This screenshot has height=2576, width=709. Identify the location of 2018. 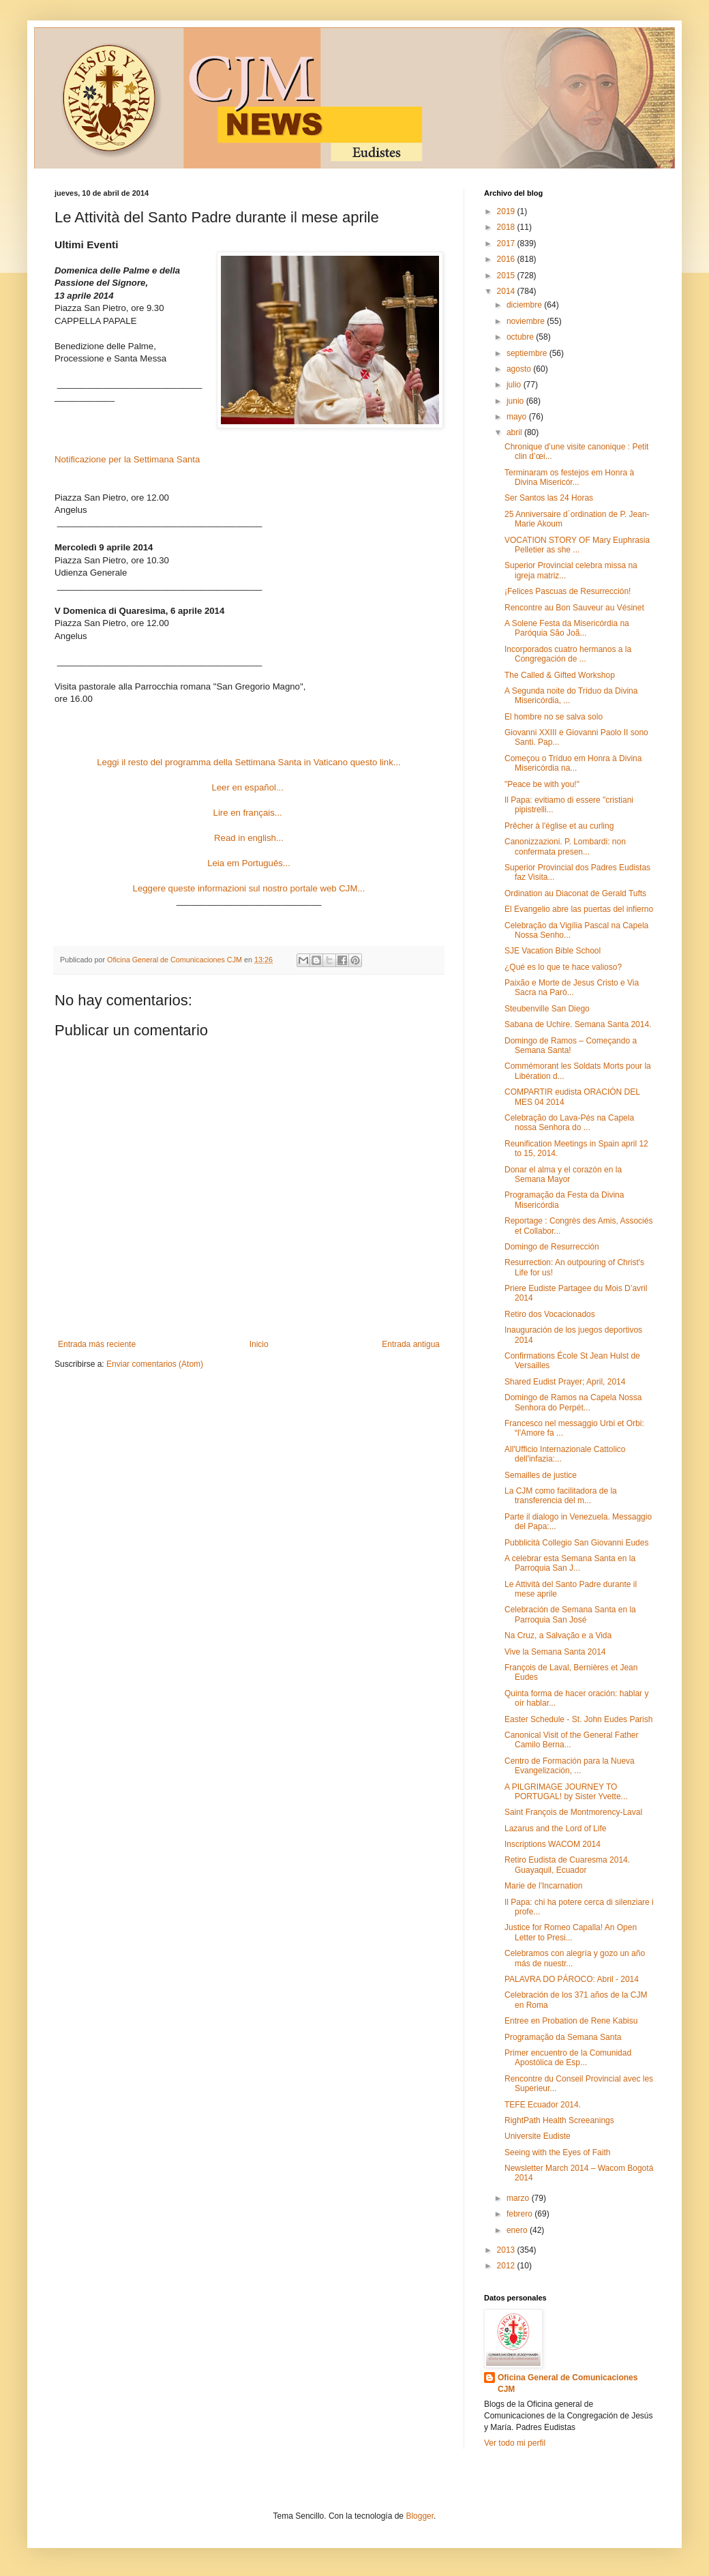
(507, 227).